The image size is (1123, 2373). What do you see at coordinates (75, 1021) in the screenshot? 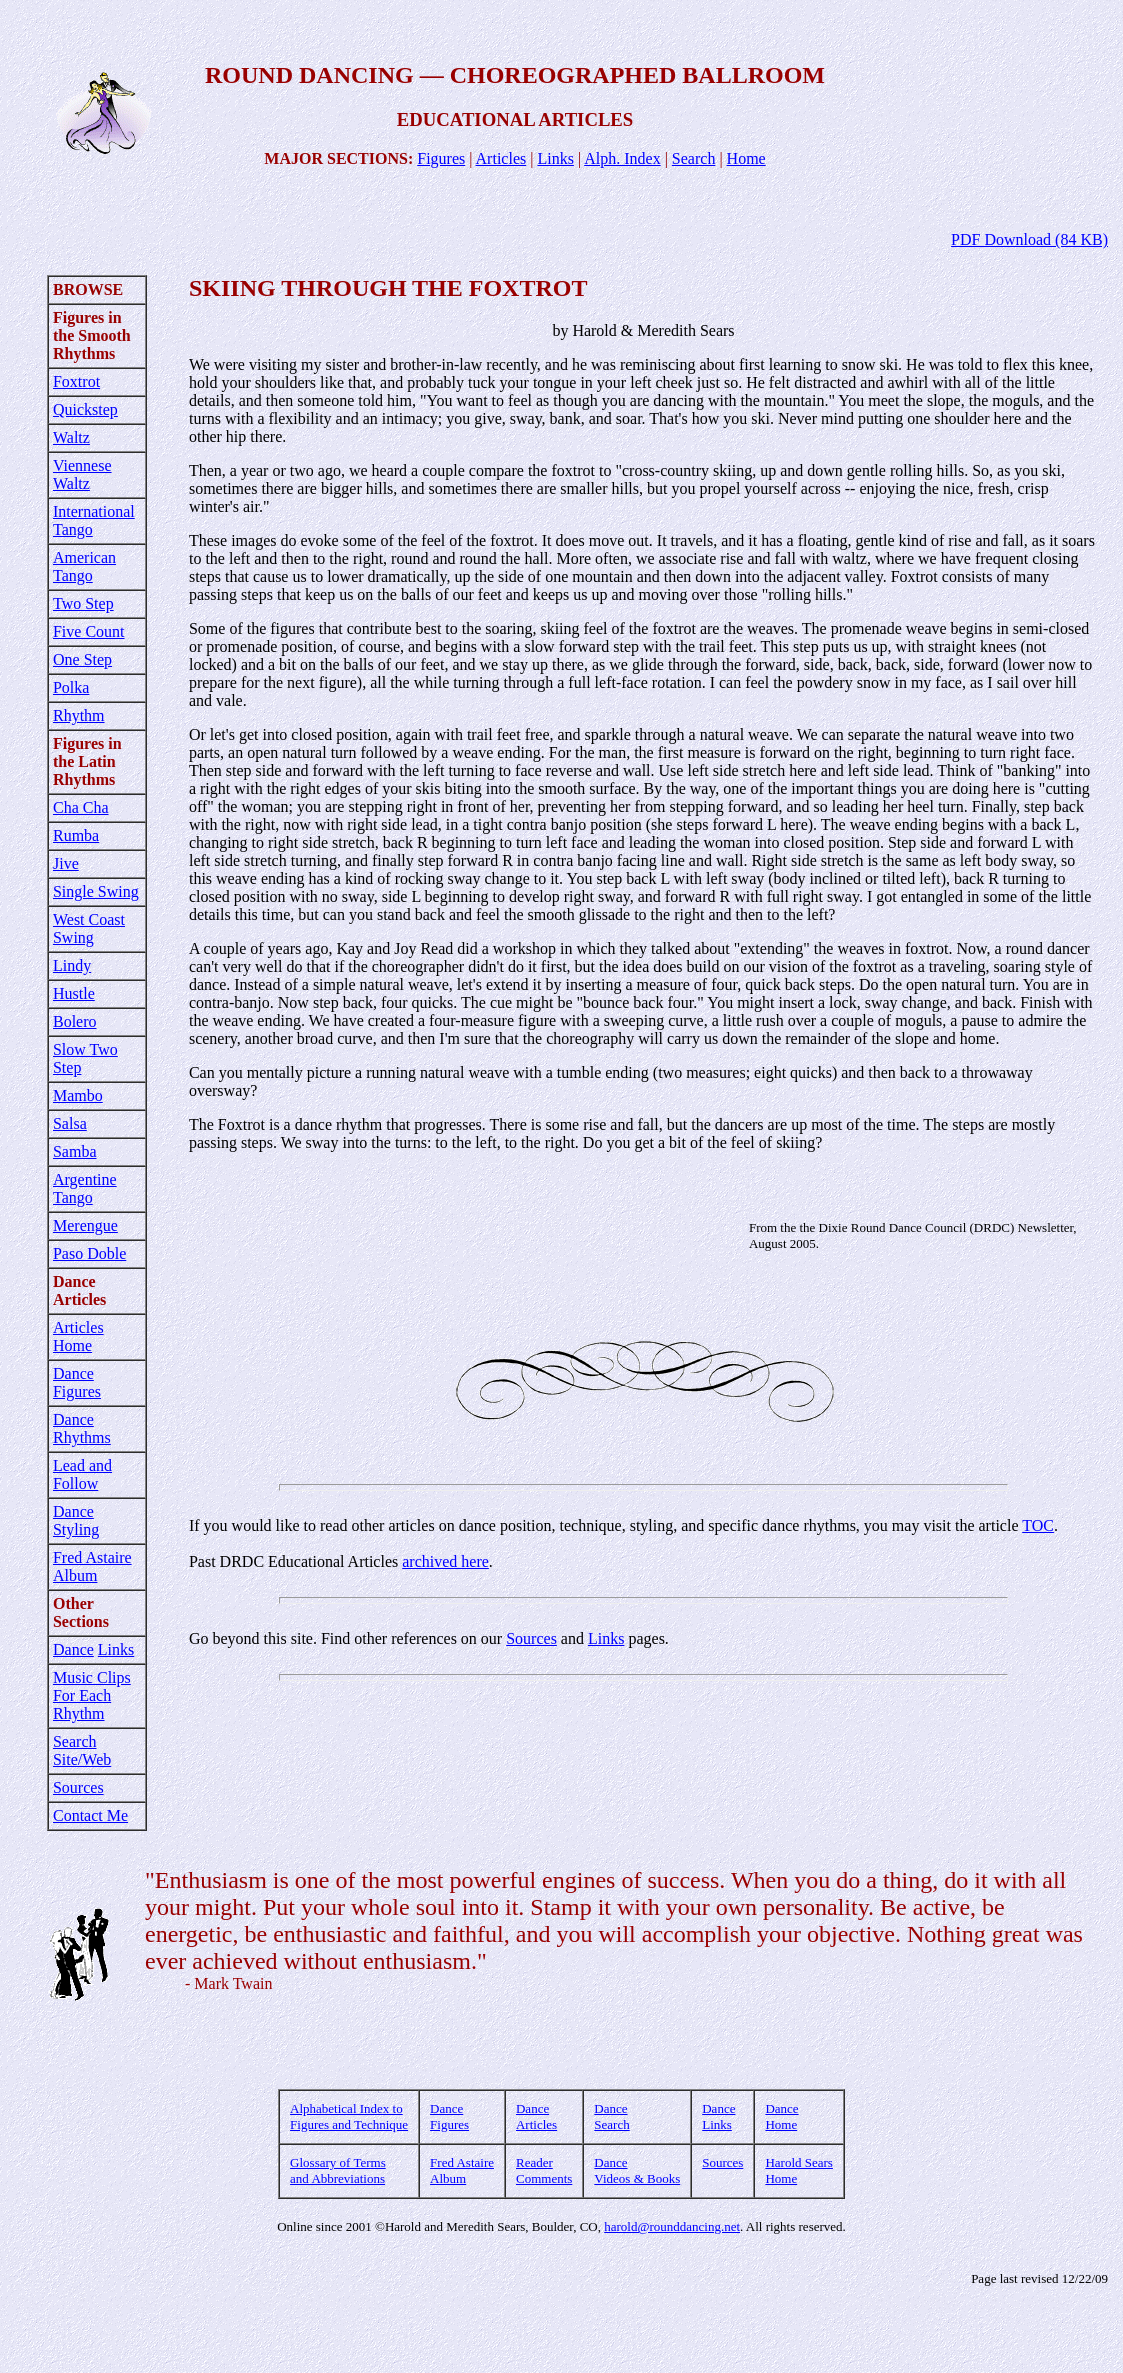
I see `Bolero` at bounding box center [75, 1021].